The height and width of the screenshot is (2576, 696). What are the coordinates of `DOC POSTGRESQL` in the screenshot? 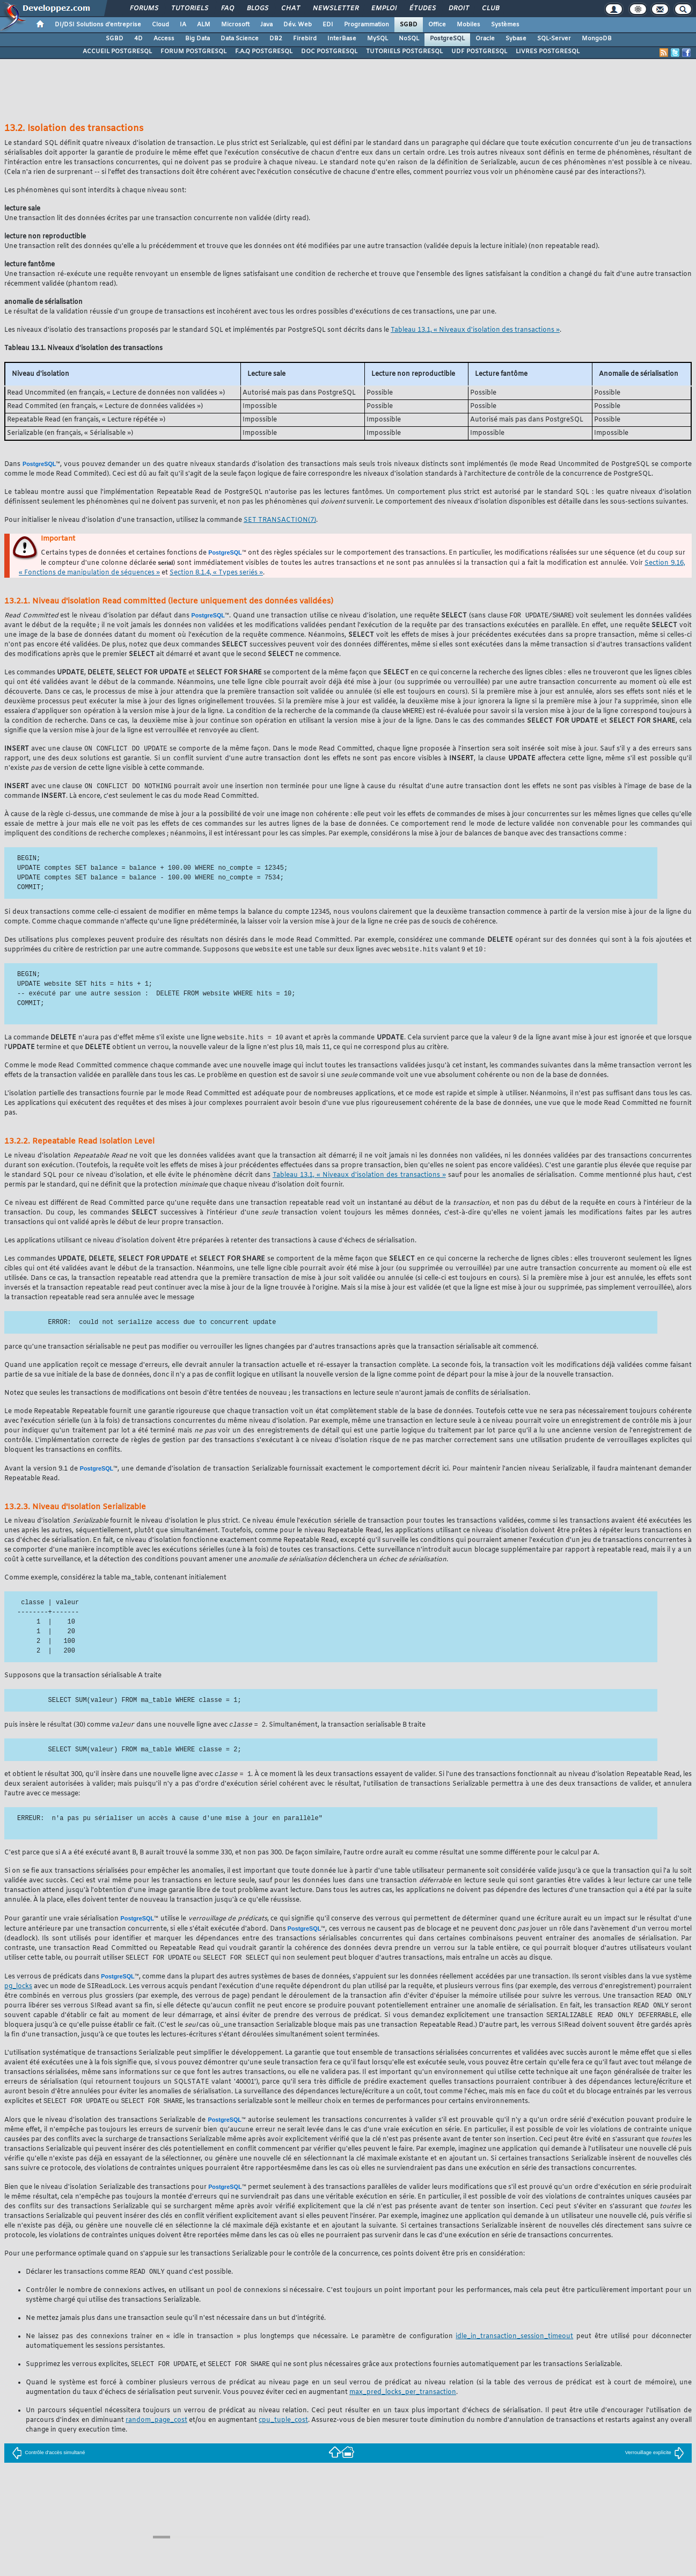 It's located at (329, 51).